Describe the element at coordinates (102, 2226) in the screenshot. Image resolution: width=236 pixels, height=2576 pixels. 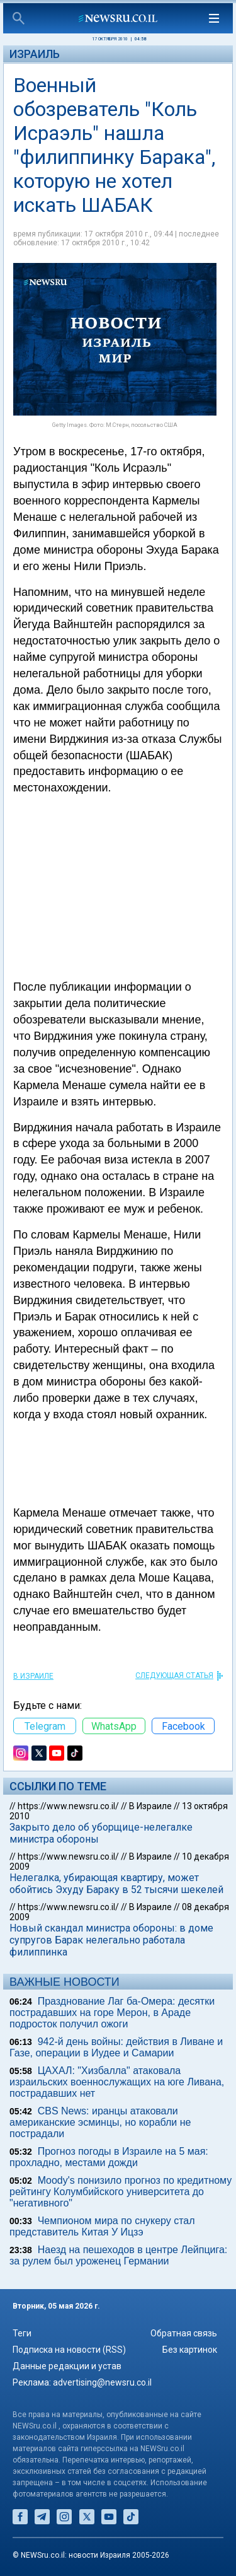
I see `Чемпионом мира по снукеру стал представитель Китая У Ицзэ` at that location.